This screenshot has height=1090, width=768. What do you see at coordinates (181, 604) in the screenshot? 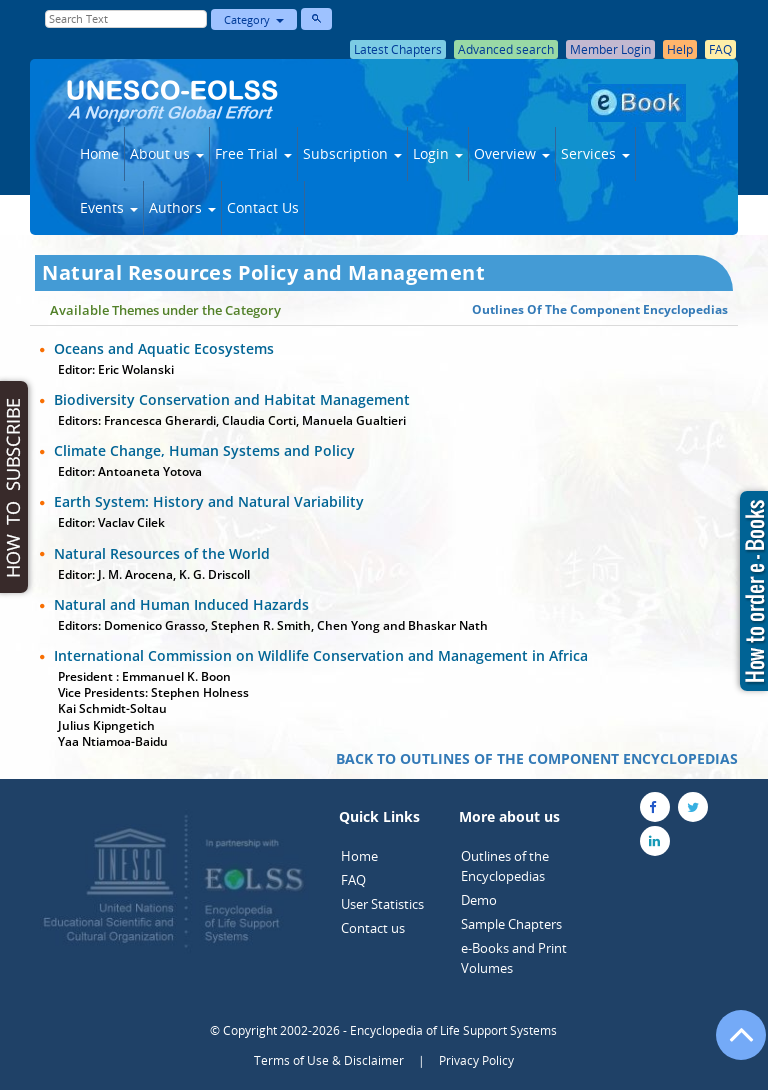
I see `Natural and Human Induced Hazards` at bounding box center [181, 604].